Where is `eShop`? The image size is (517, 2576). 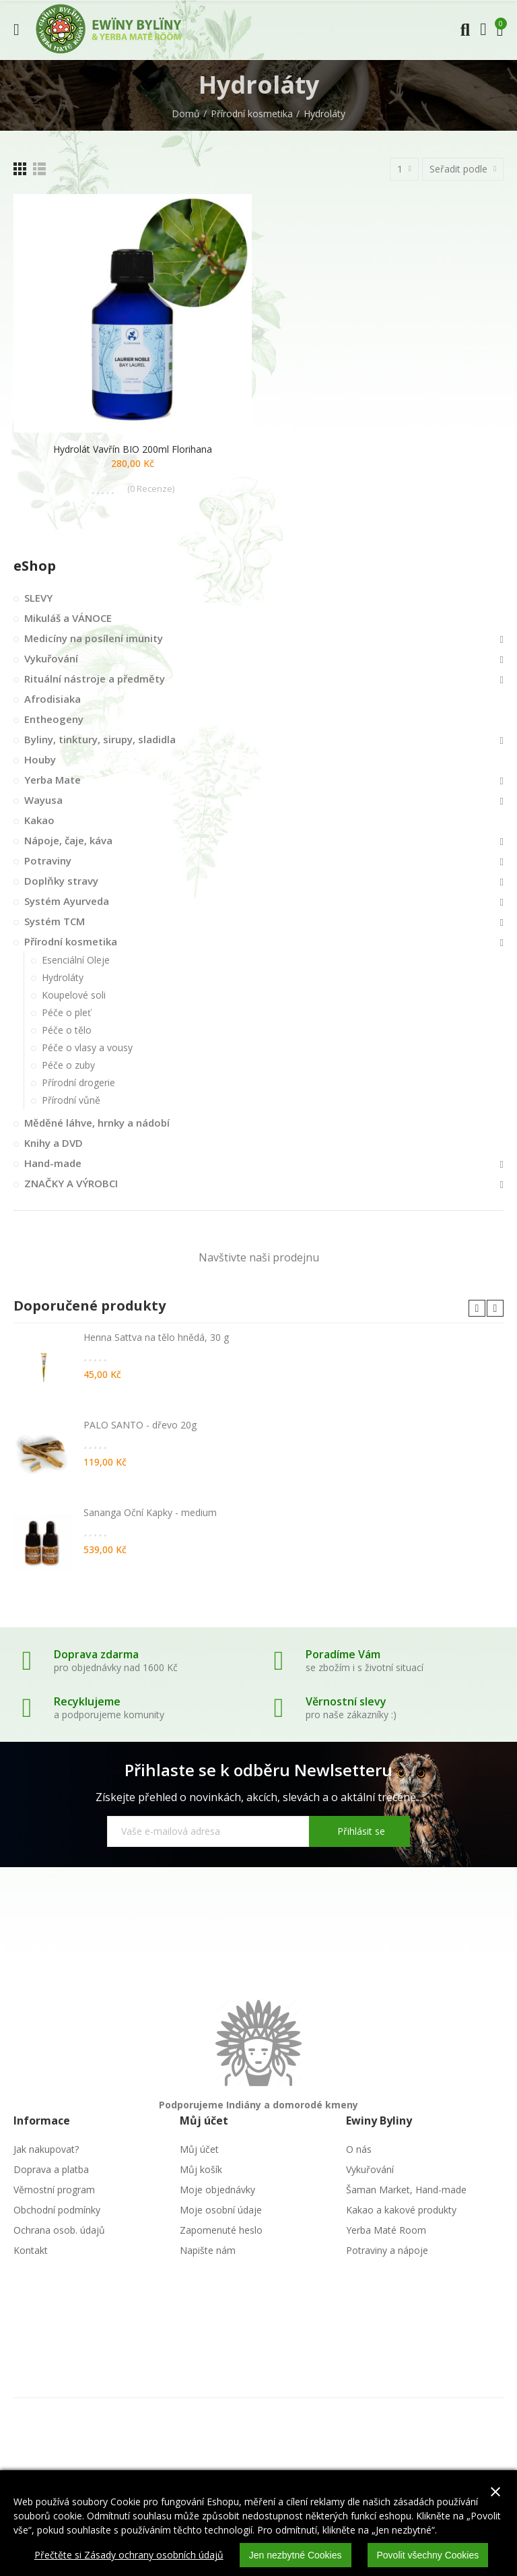
eShop is located at coordinates (34, 565).